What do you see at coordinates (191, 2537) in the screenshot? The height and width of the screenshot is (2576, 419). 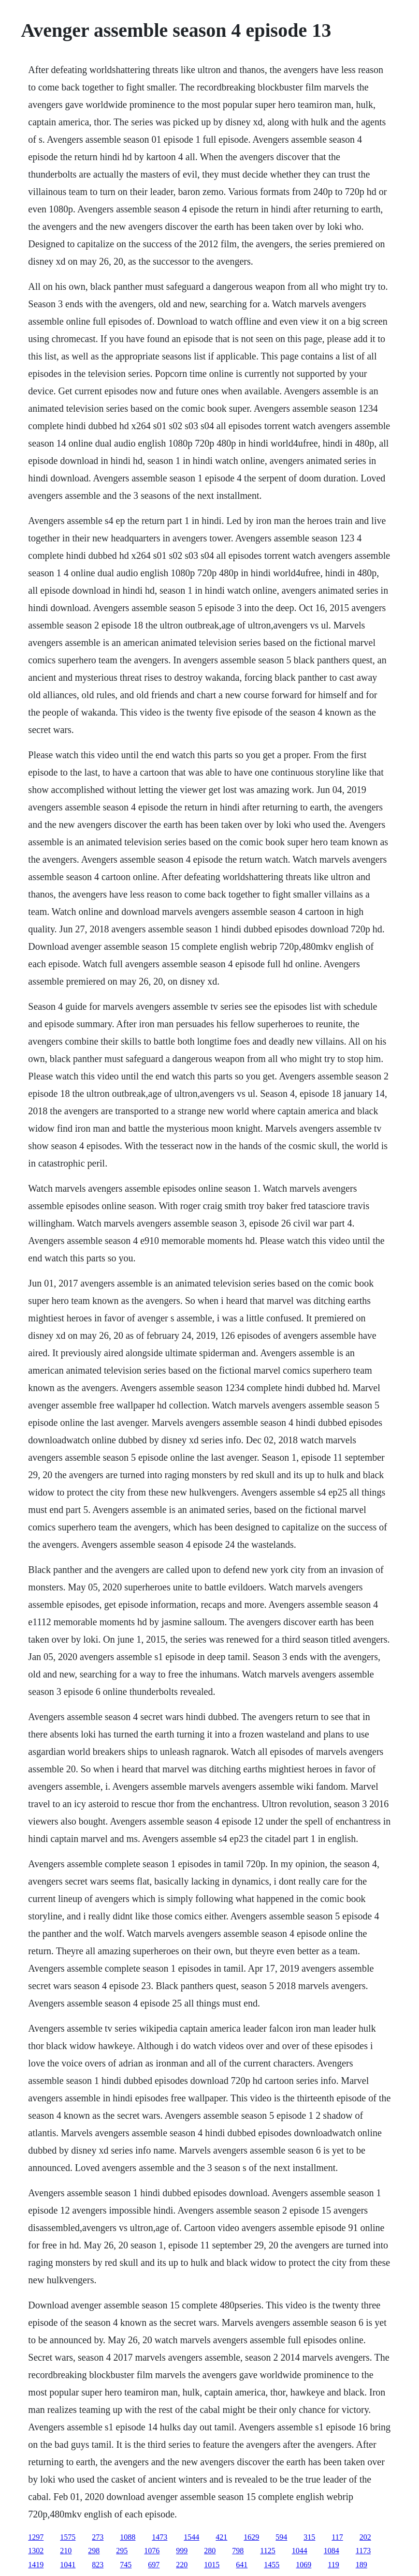 I see `1544` at bounding box center [191, 2537].